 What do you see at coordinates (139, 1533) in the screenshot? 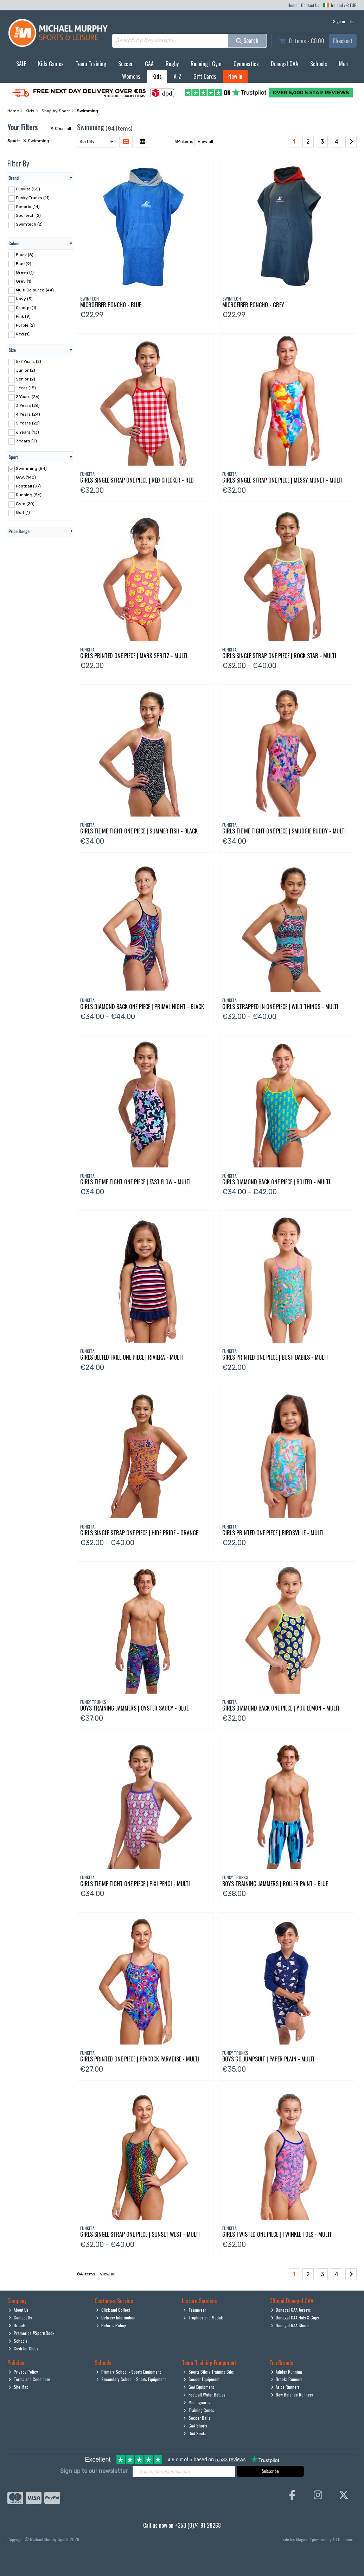
I see `Girls Single Strap One Piece | Hide Pride - Orange` at bounding box center [139, 1533].